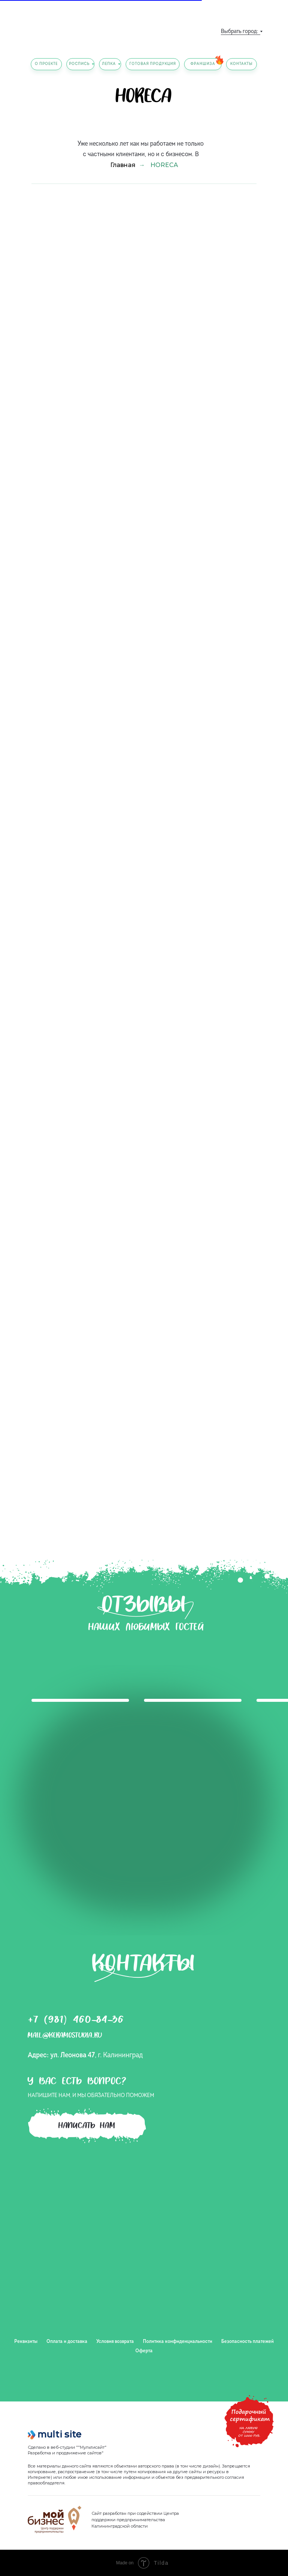 The height and width of the screenshot is (2576, 288). I want to click on написать нам [button], so click(87, 2127).